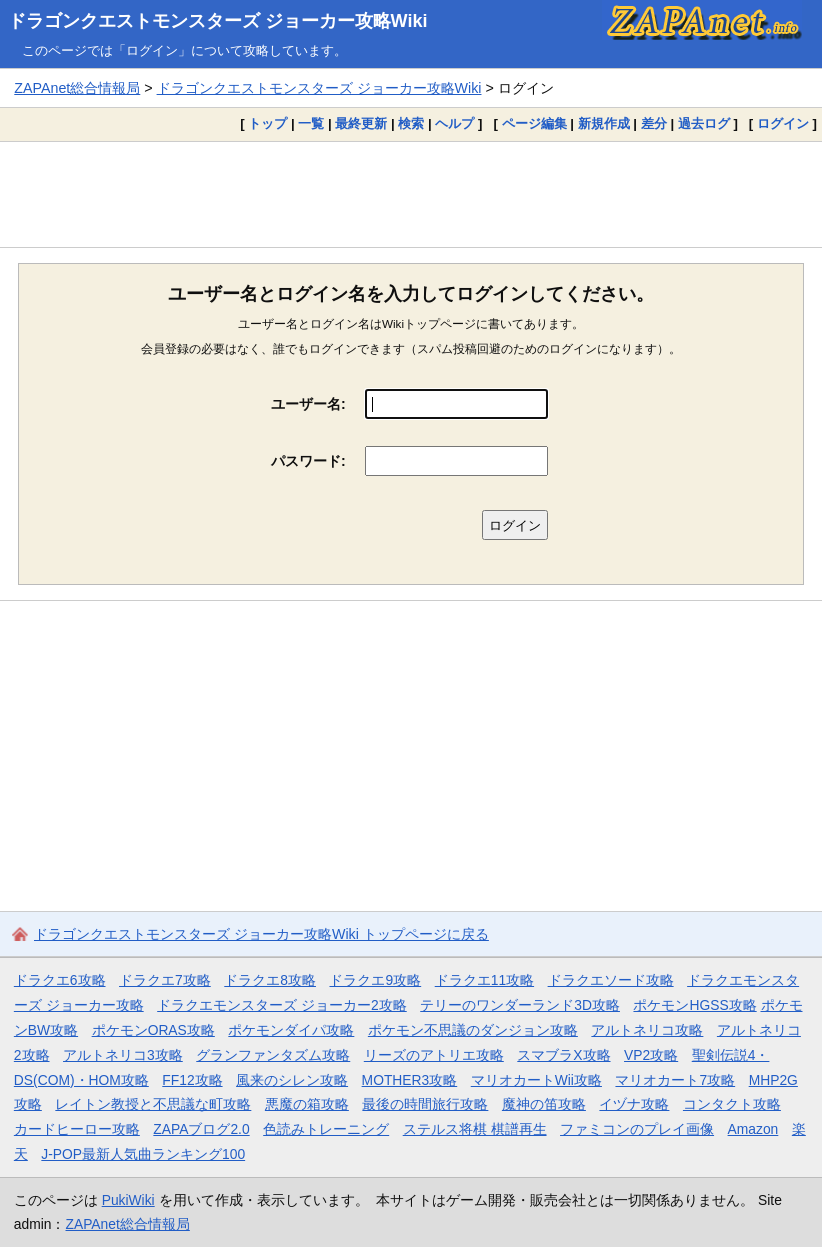 This screenshot has height=1247, width=822. Describe the element at coordinates (410, 1080) in the screenshot. I see `MOTHER3攻略` at that location.